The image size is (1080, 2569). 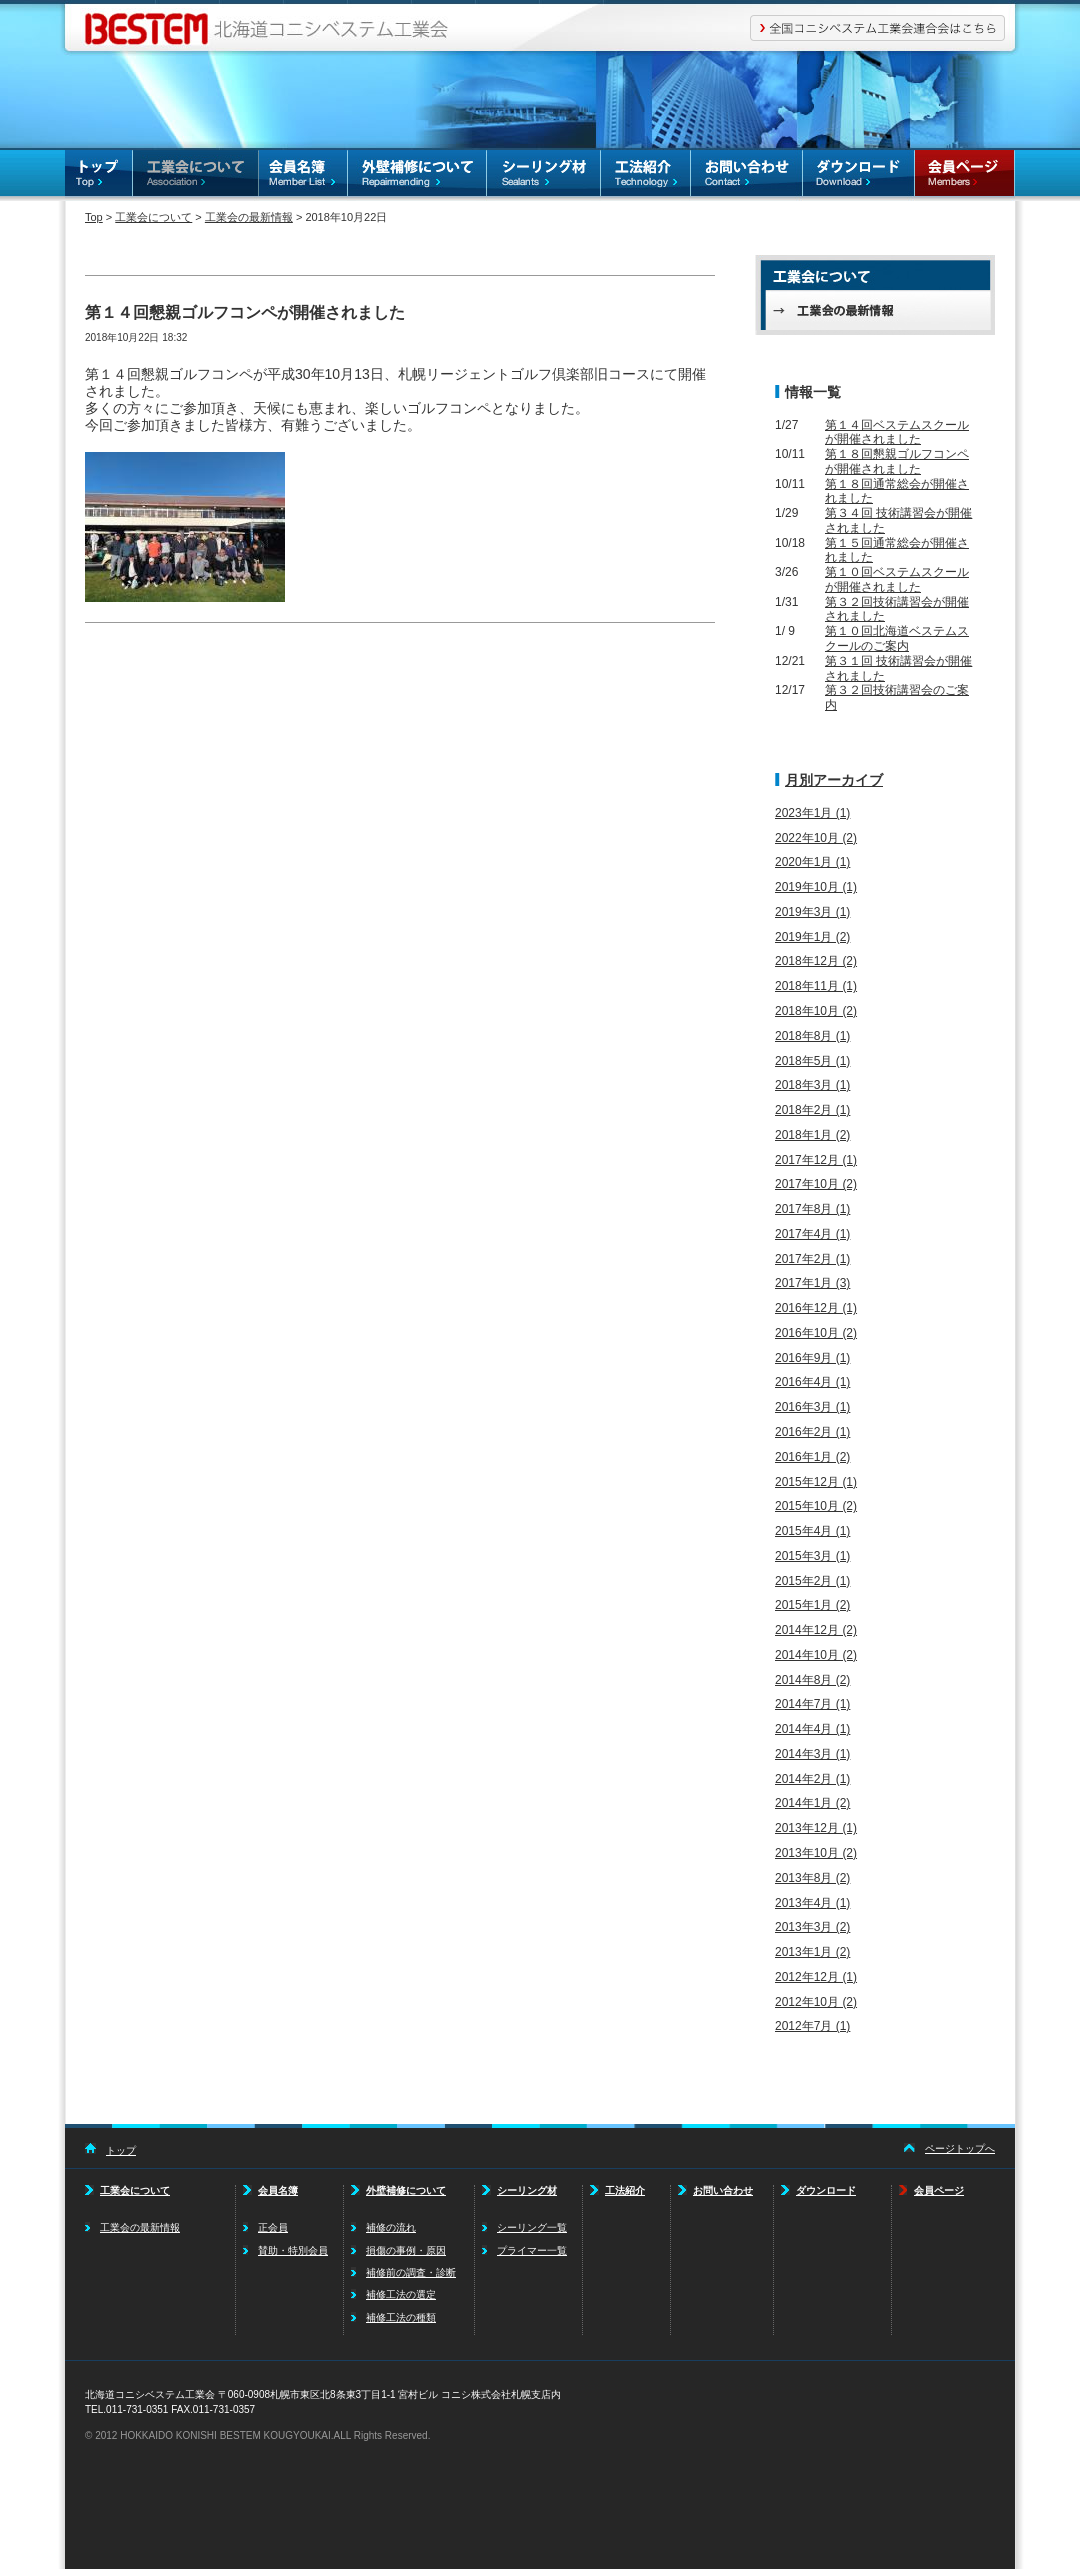 I want to click on 正会員, so click(x=273, y=2227).